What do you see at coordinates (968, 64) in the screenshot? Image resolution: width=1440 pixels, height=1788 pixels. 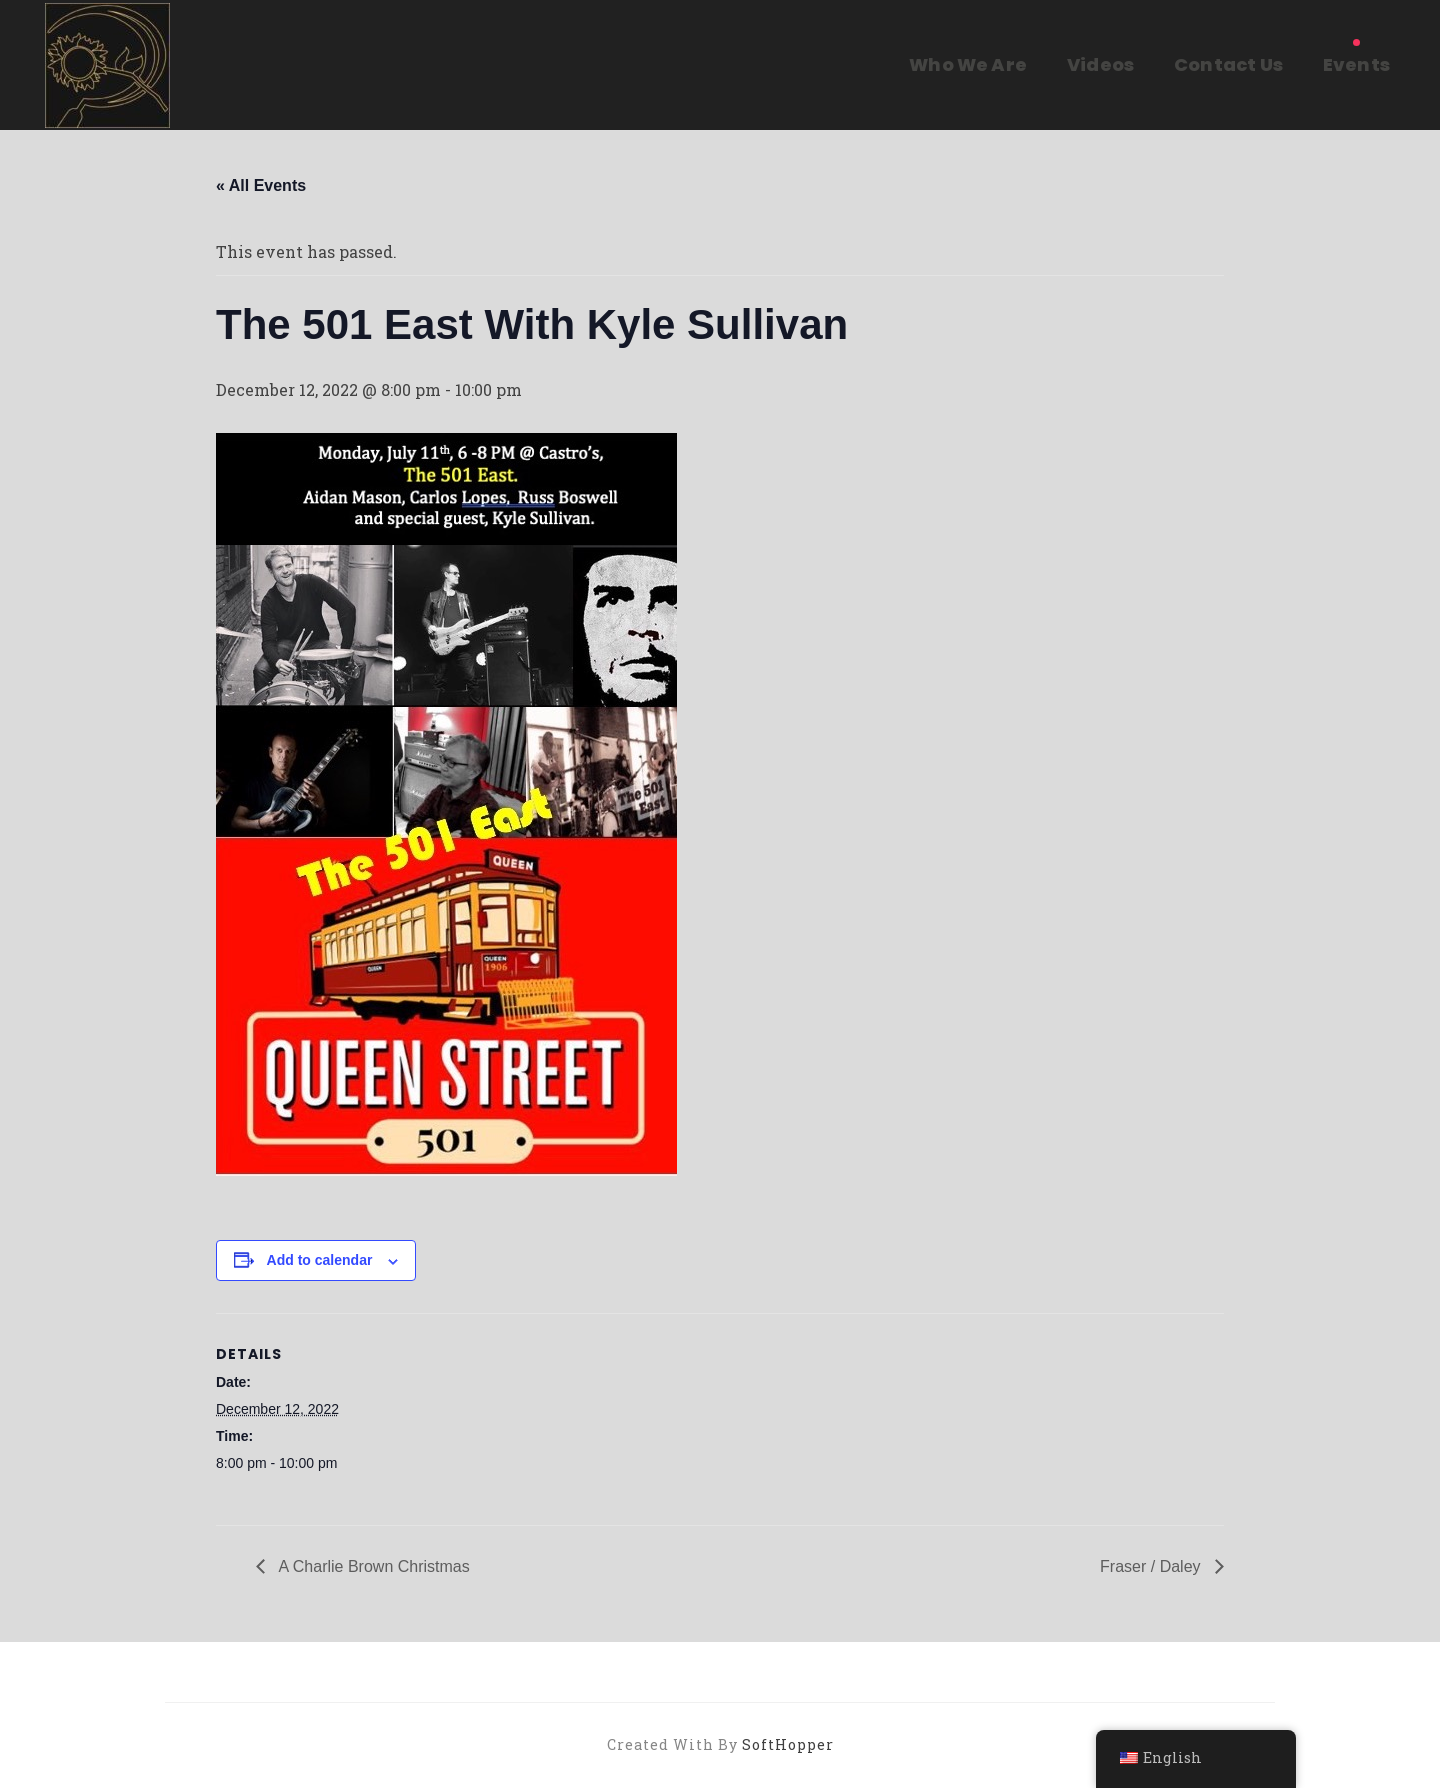 I see `Who We Are` at bounding box center [968, 64].